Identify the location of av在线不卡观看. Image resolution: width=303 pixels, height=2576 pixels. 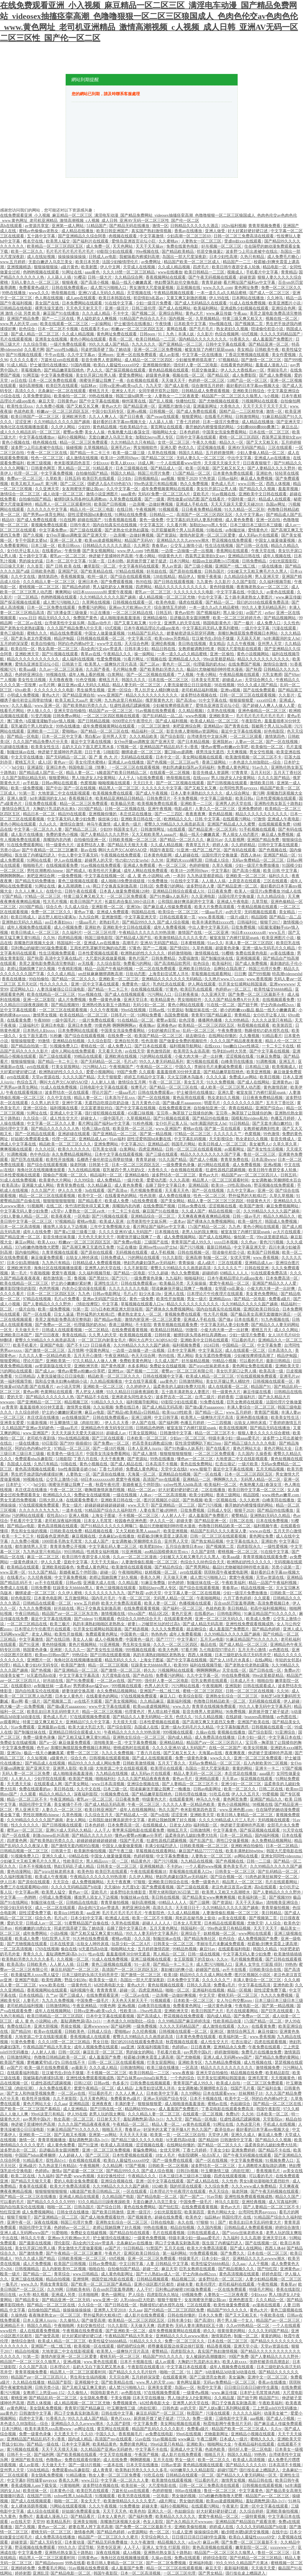
(88, 1701).